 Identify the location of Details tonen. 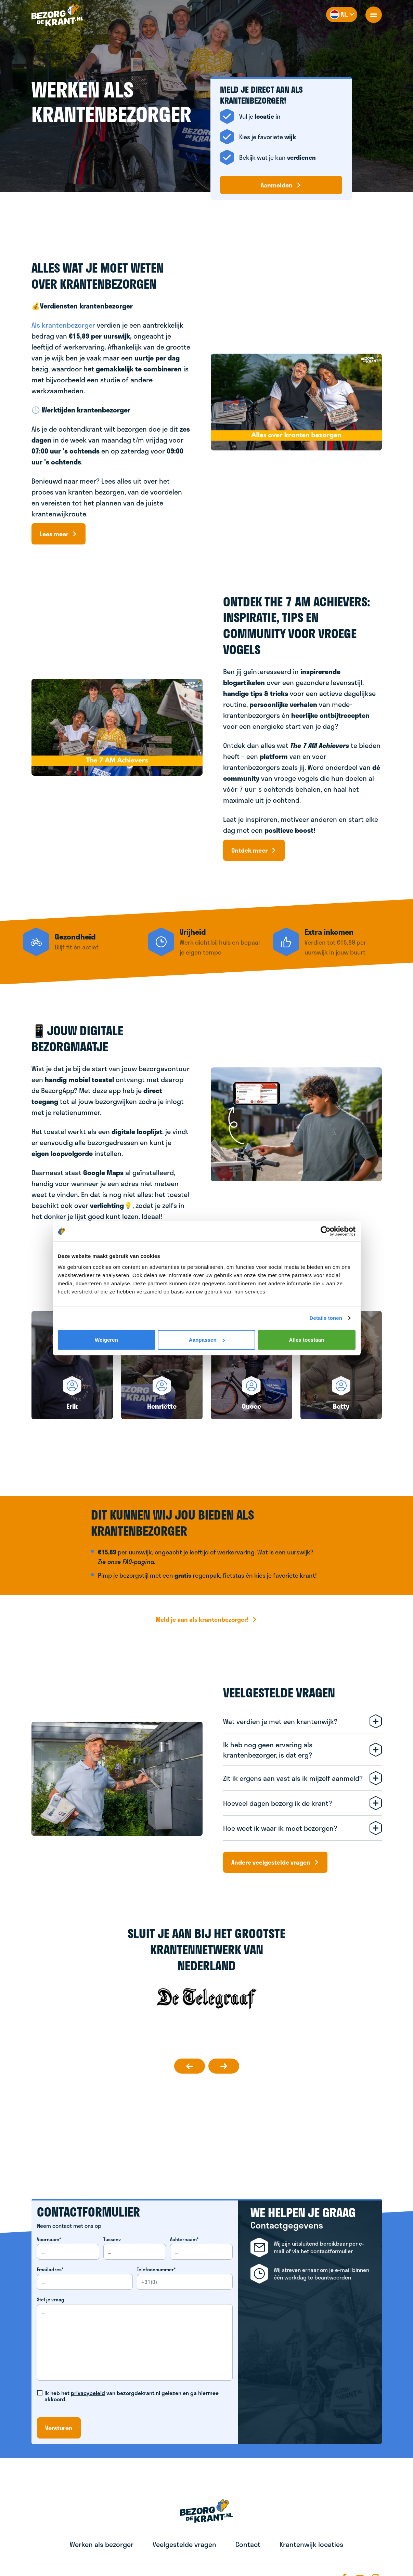
(326, 1318).